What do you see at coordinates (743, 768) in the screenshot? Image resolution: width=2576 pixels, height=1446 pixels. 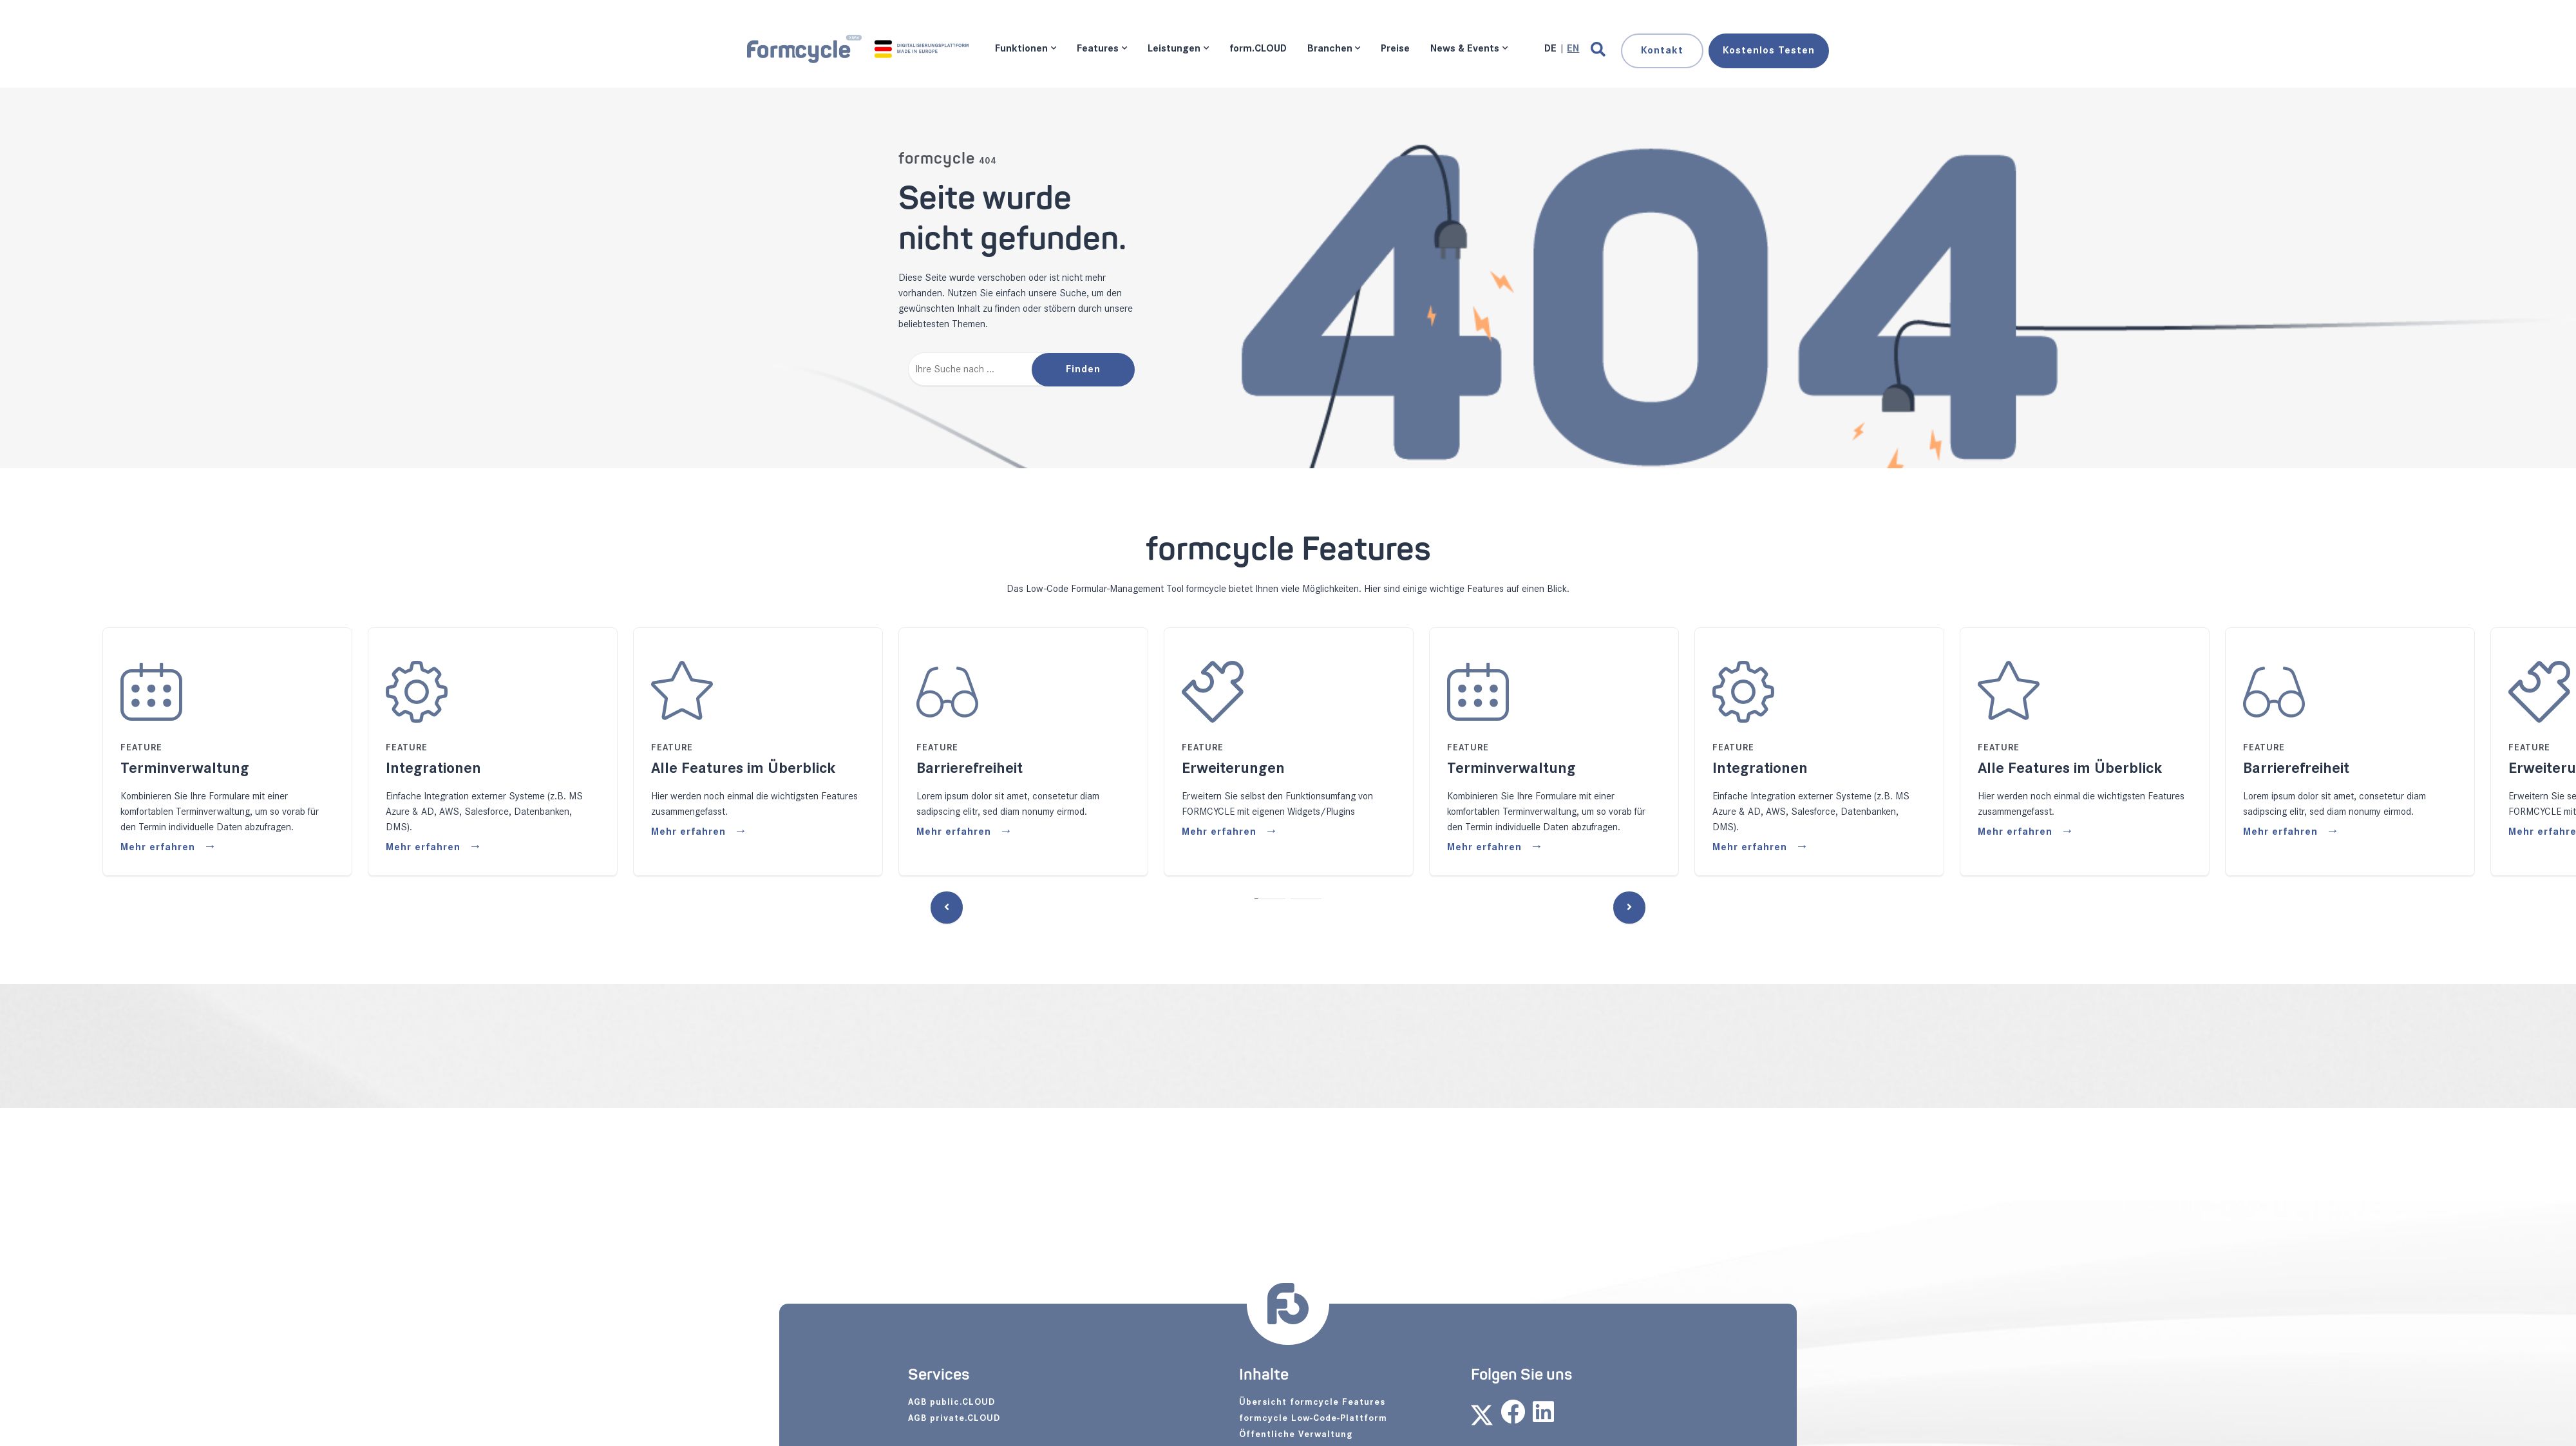 I see `Alle Features im Überblick` at bounding box center [743, 768].